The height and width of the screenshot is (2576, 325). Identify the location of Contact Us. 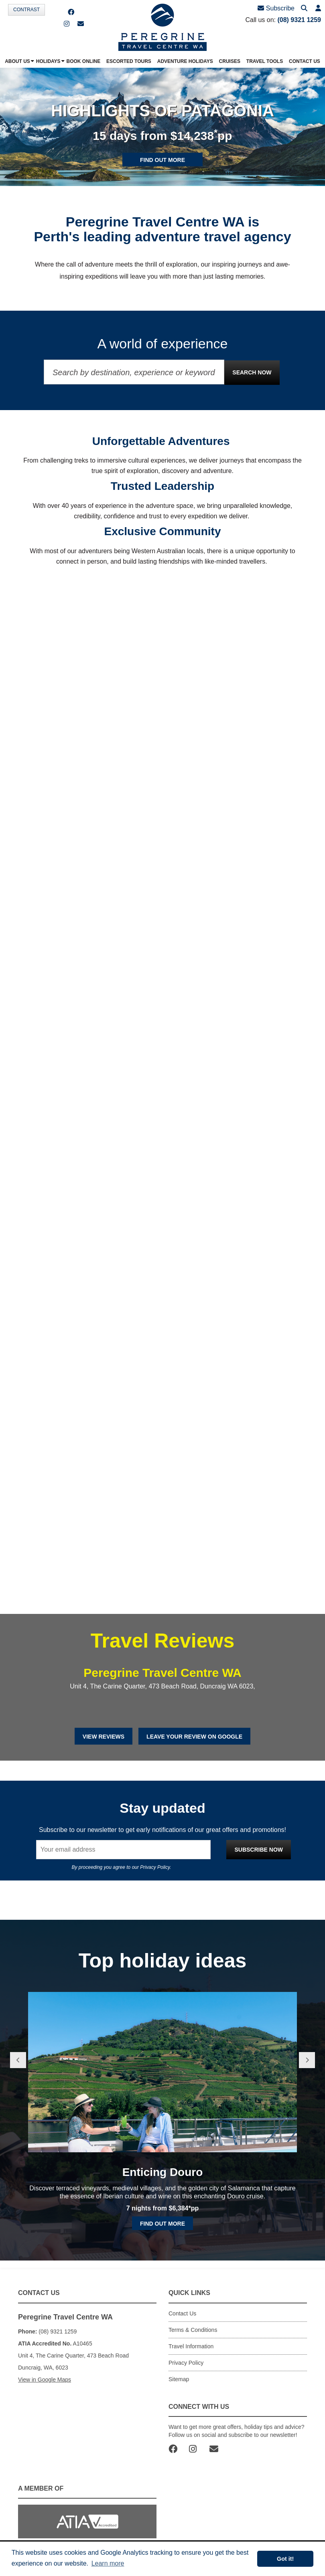
(182, 2313).